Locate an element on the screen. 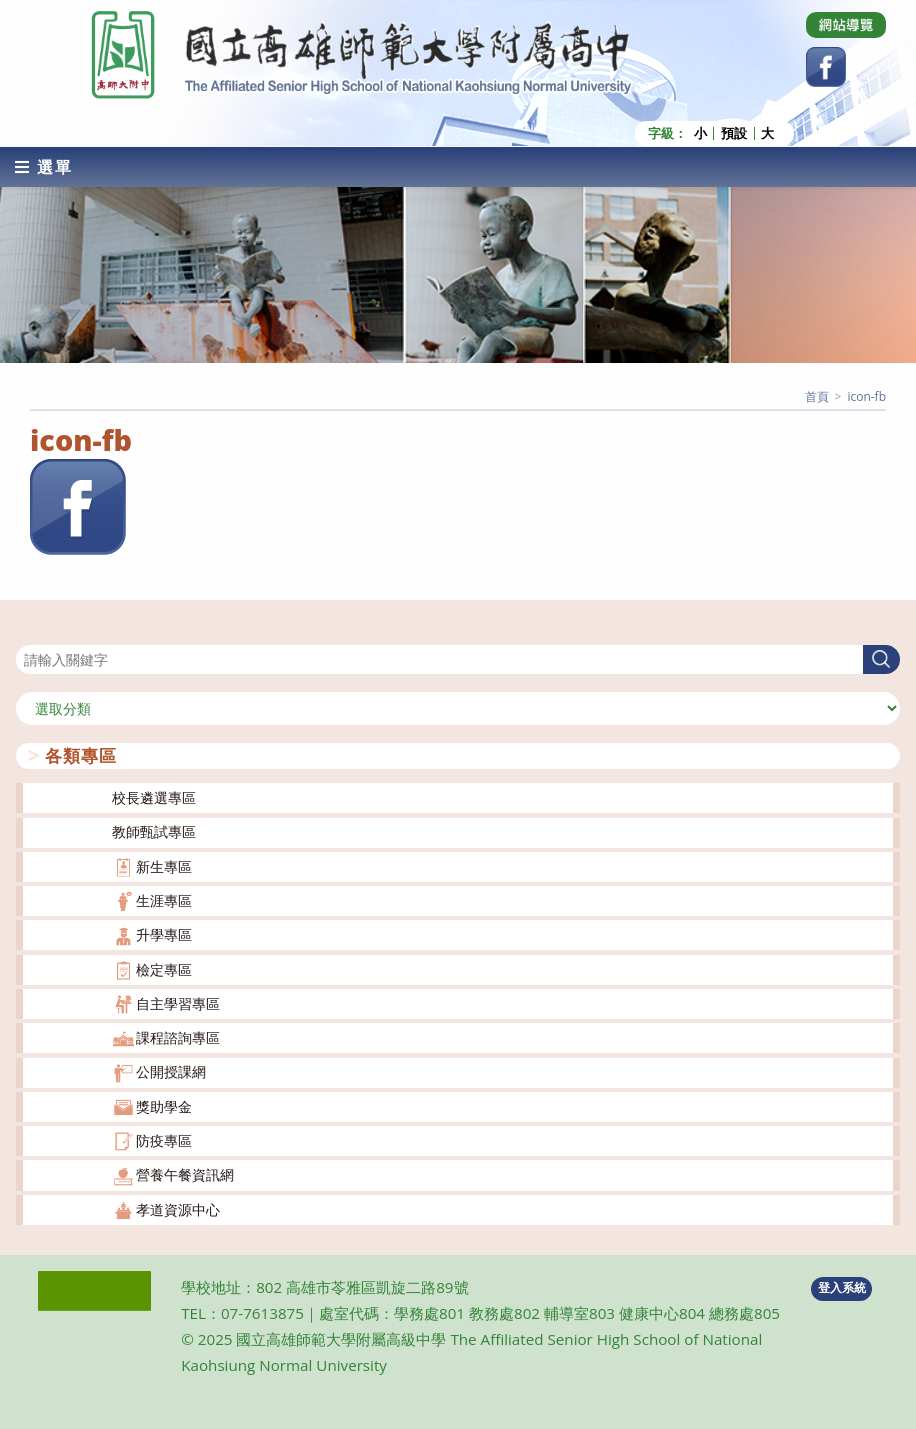 This screenshot has height=1429, width=916. 升學專區 is located at coordinates (164, 934).